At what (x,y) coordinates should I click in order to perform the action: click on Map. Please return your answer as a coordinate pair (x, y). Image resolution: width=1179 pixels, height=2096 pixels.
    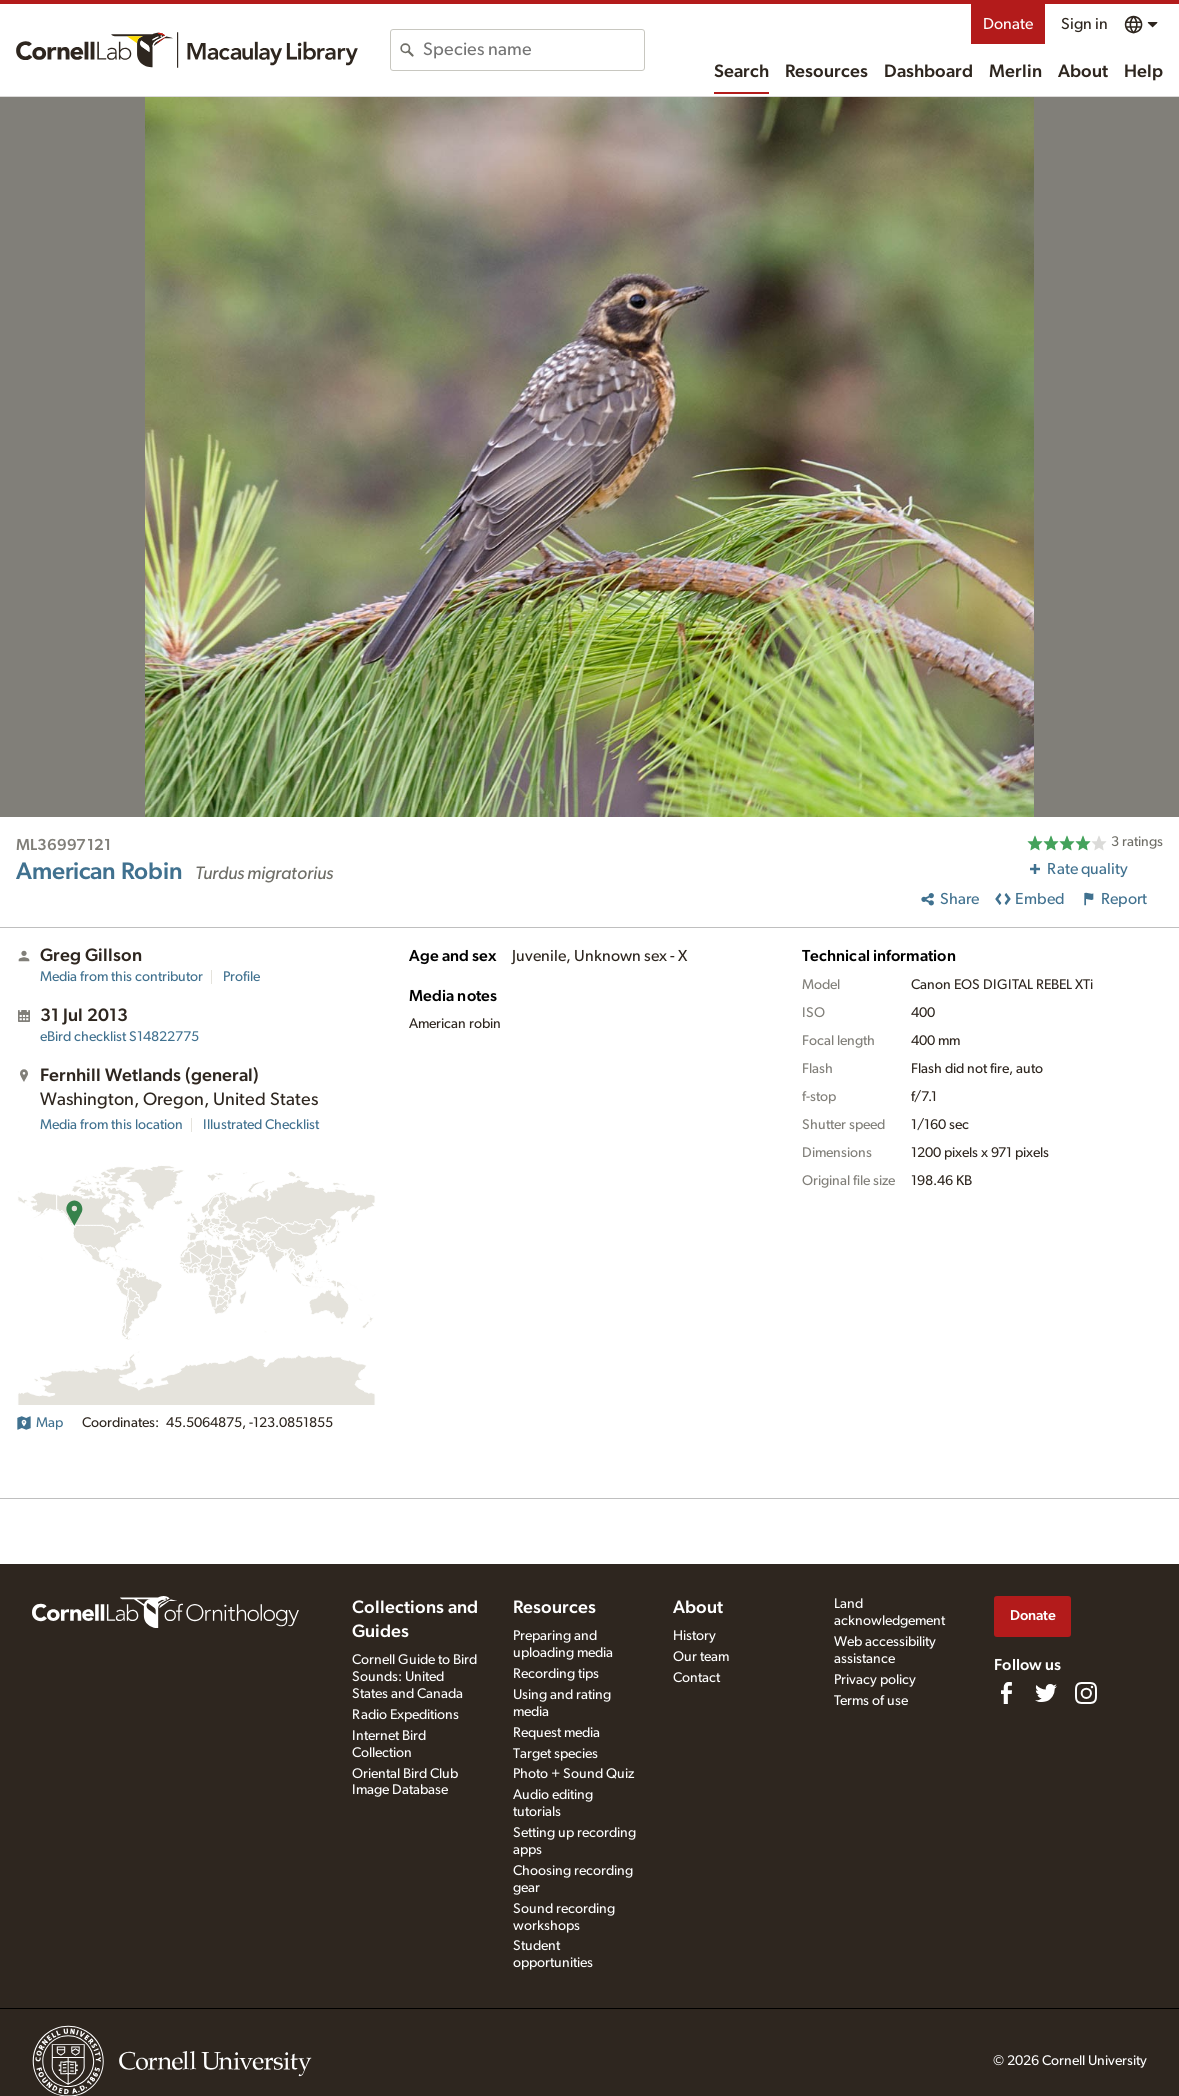
    Looking at the image, I should click on (39, 1423).